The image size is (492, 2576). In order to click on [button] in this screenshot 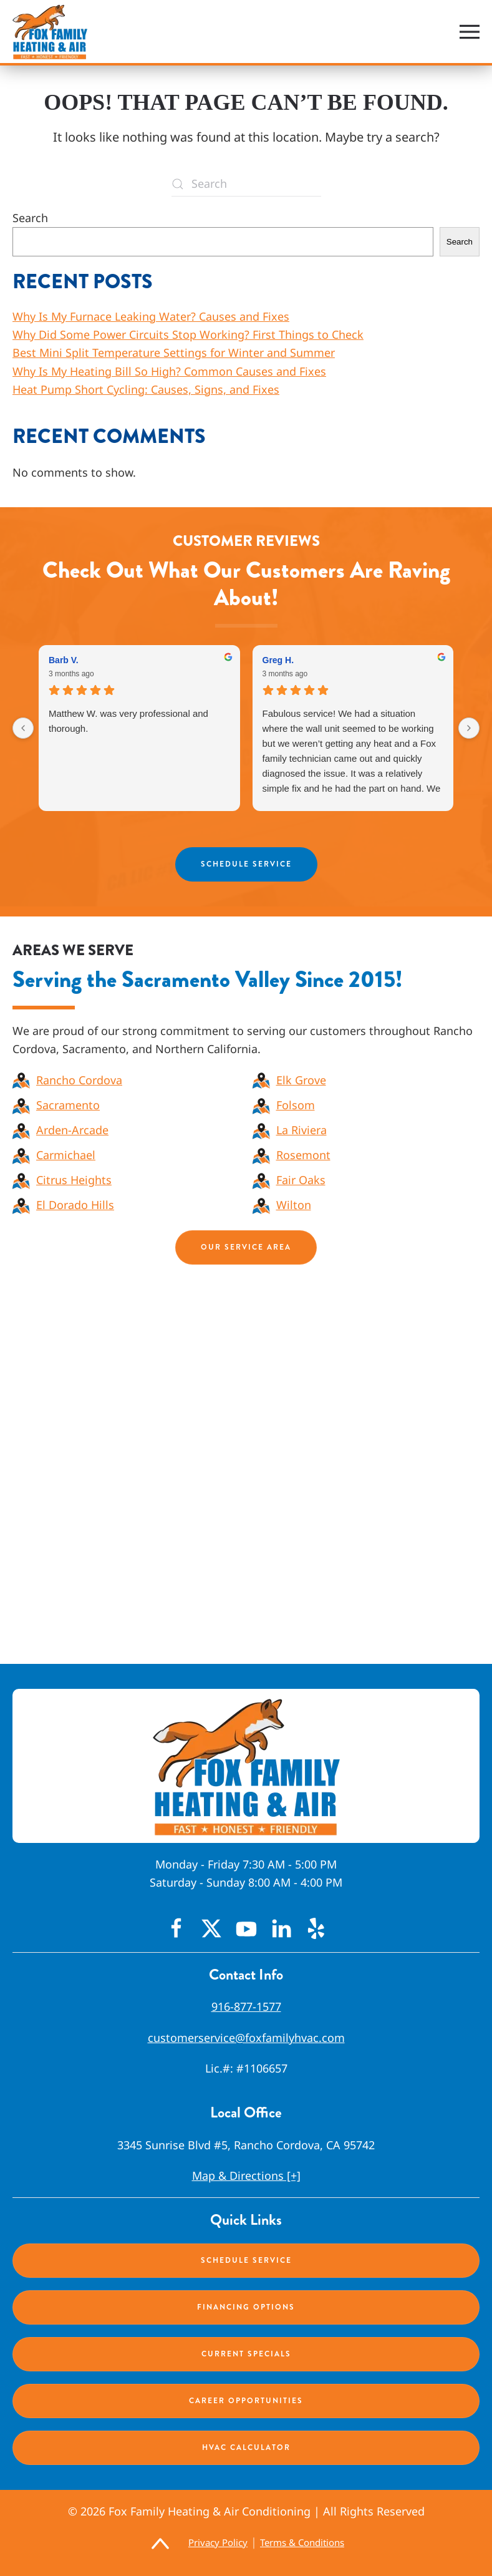, I will do `click(470, 31)`.